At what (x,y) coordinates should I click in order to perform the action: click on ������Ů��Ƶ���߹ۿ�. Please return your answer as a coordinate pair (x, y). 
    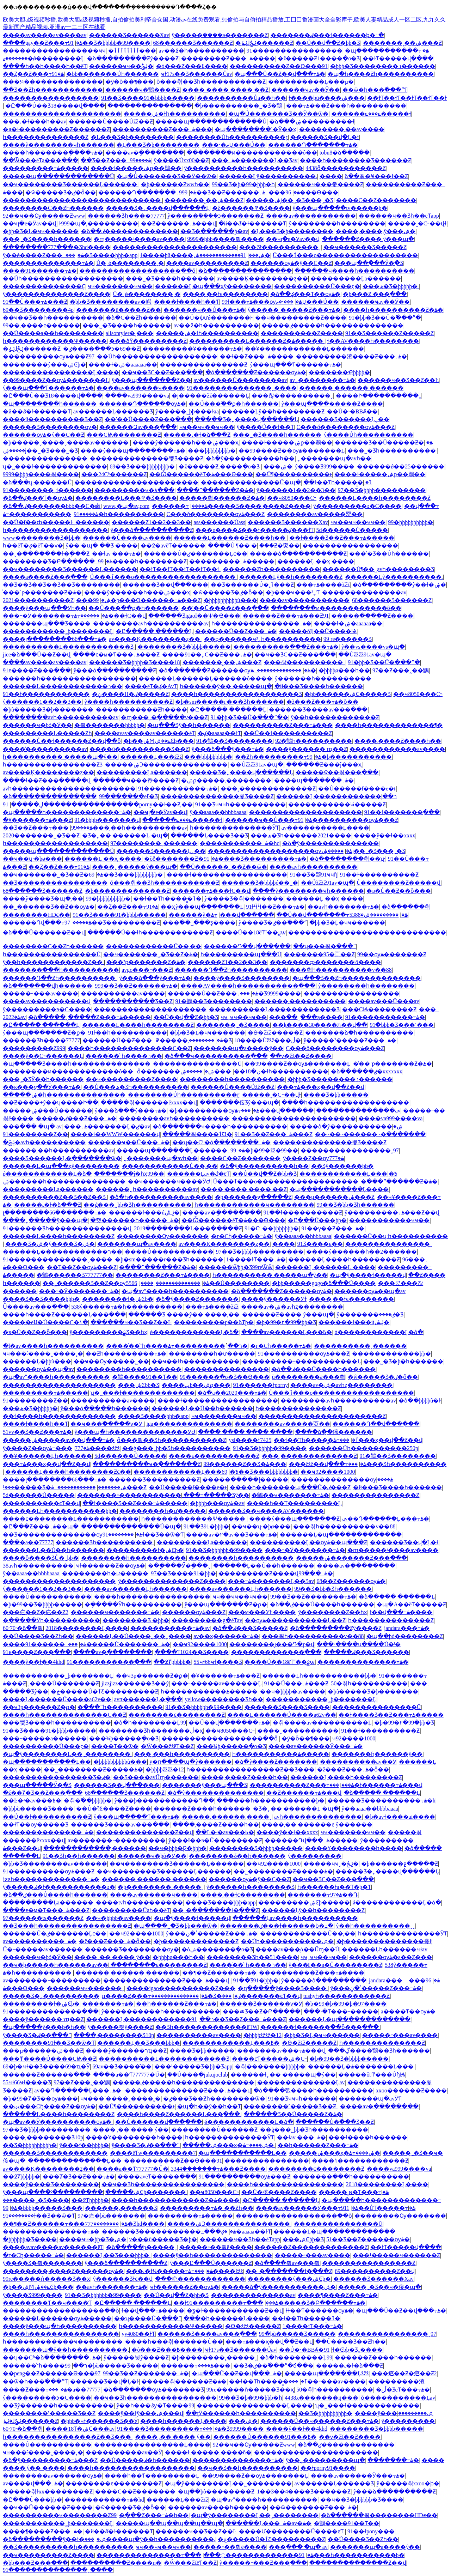
    Looking at the image, I should click on (236, 631).